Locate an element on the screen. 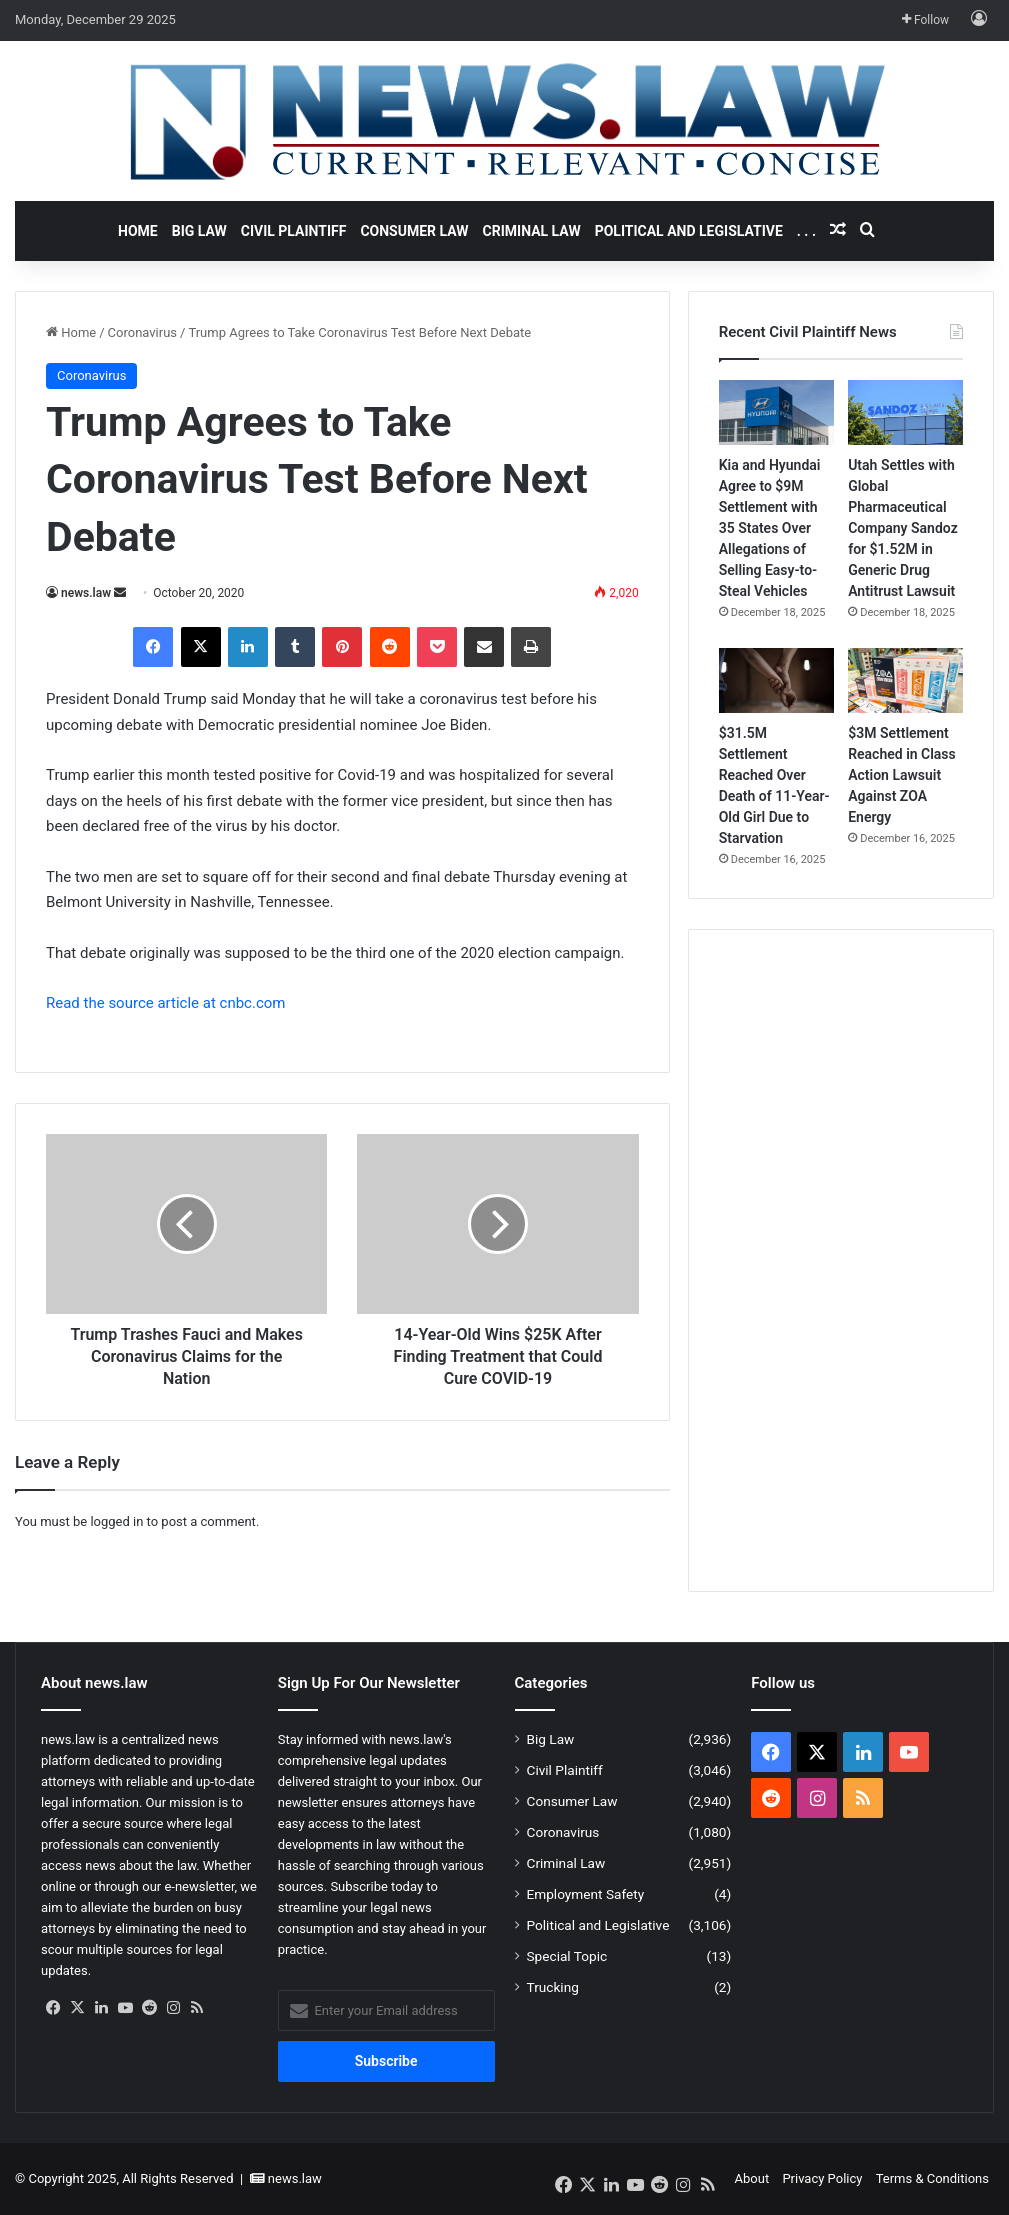 Image resolution: width=1009 pixels, height=2215 pixels. Criminal Law is located at coordinates (532, 231).